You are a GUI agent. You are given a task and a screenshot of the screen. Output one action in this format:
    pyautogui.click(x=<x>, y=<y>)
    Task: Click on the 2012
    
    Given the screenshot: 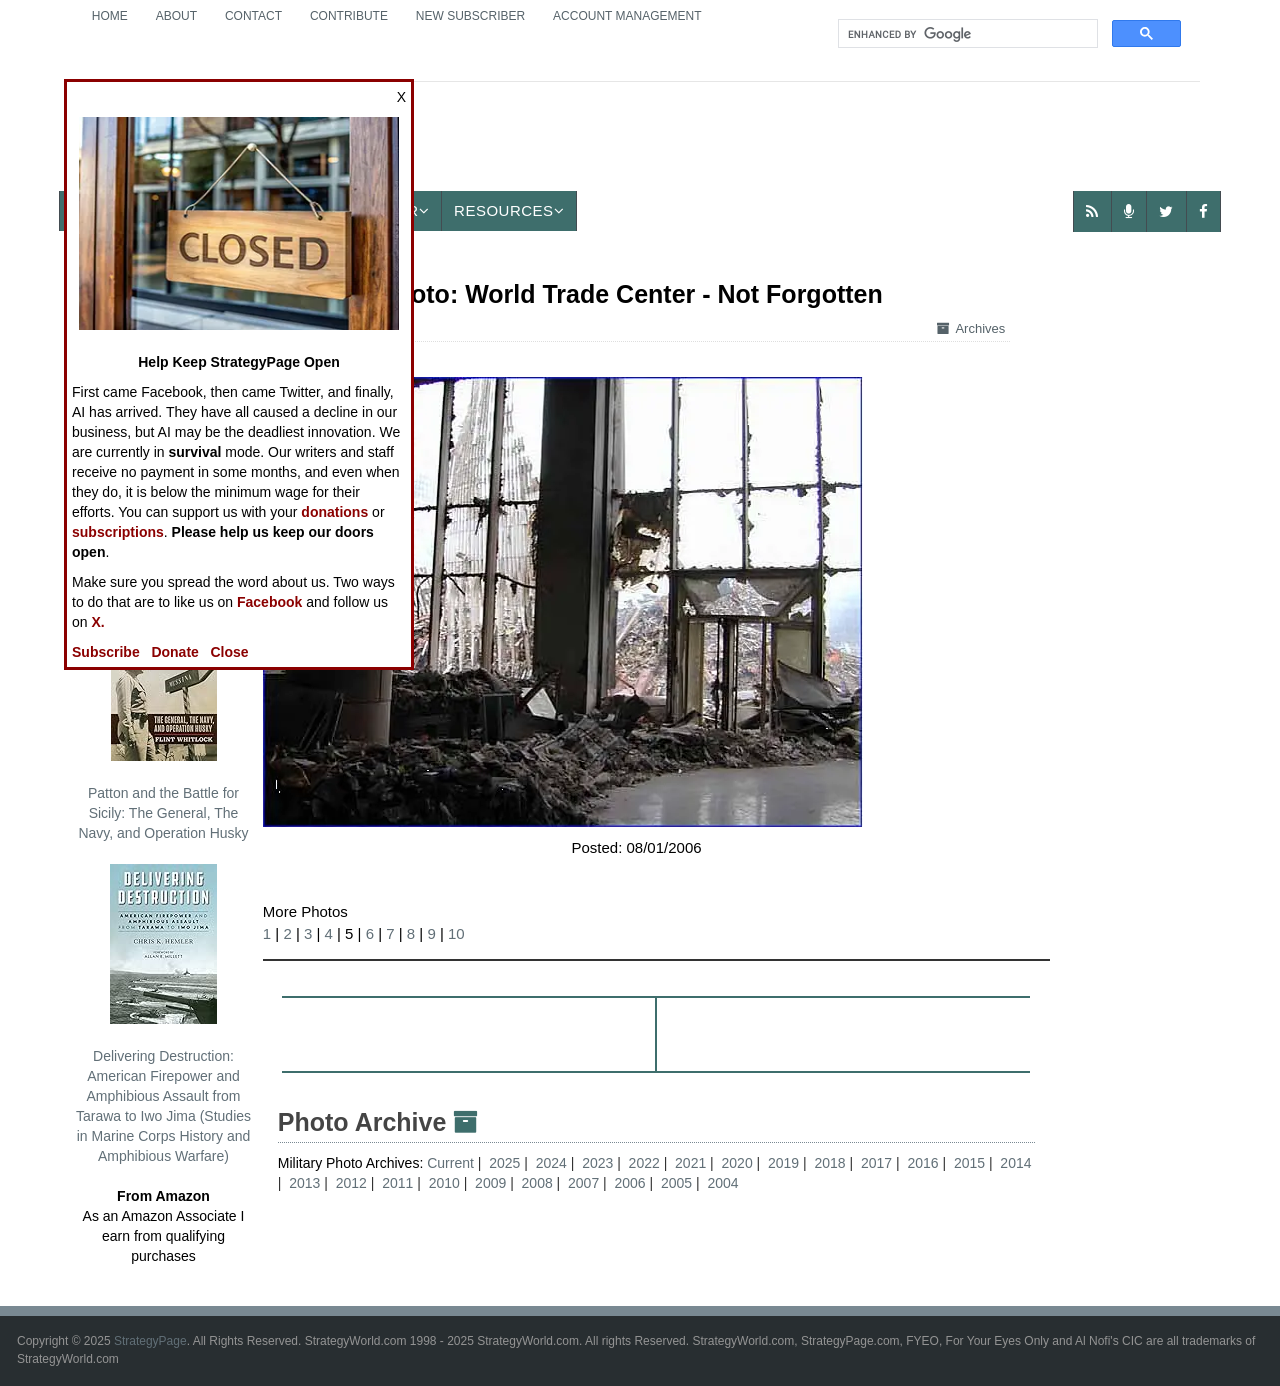 What is the action you would take?
    pyautogui.click(x=351, y=1183)
    